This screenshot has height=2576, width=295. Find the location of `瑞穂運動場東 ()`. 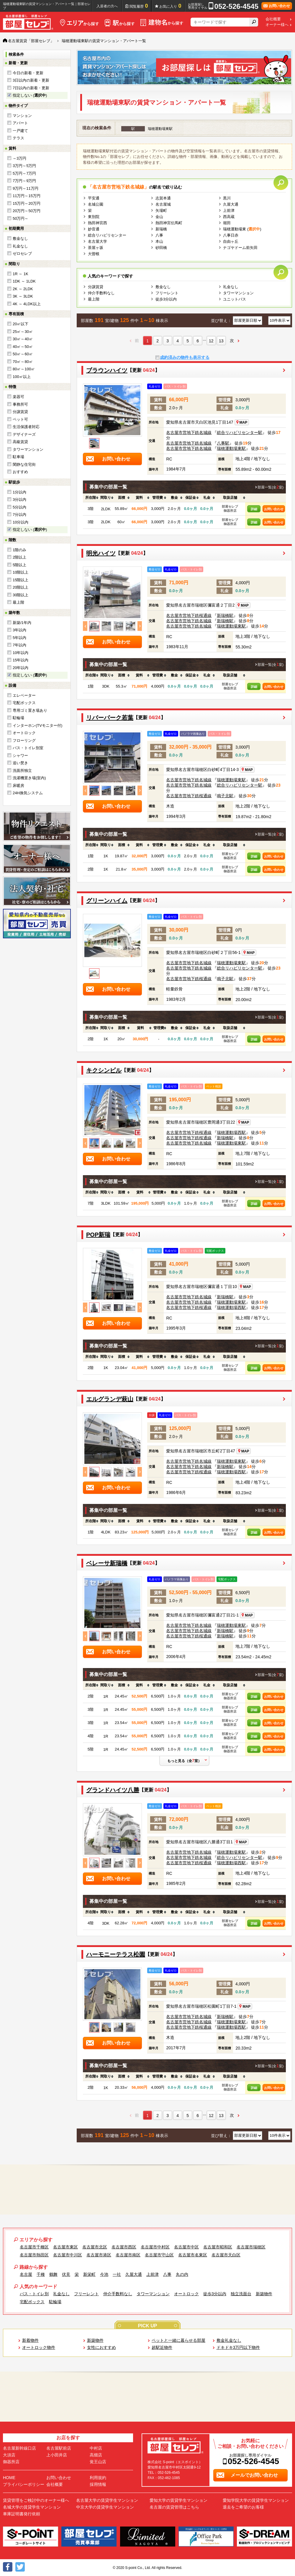

瑞穂運動場東 () is located at coordinates (242, 229).